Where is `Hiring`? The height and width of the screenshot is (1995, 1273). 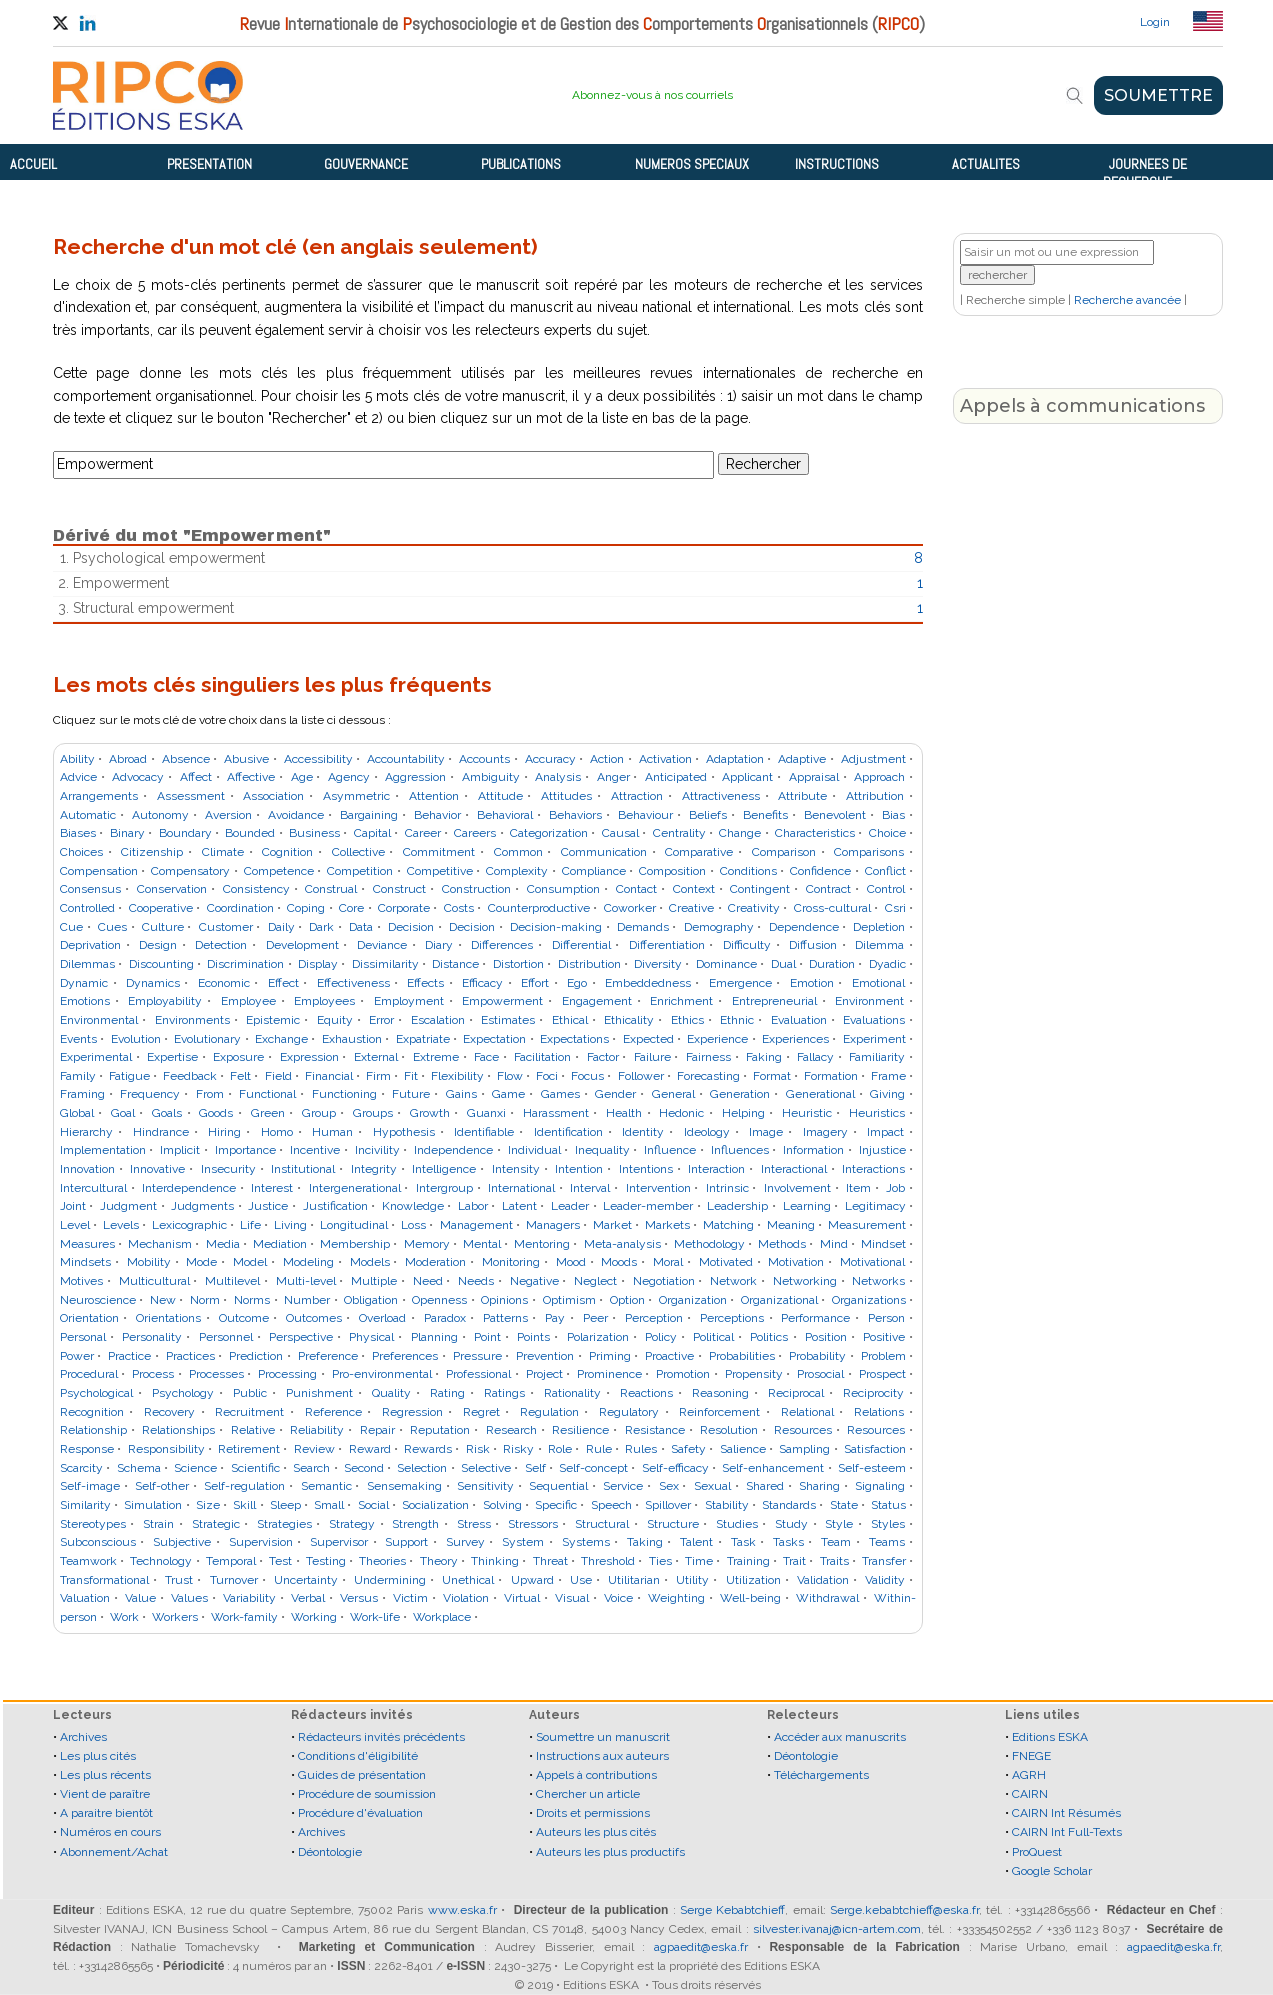 Hiring is located at coordinates (224, 1132).